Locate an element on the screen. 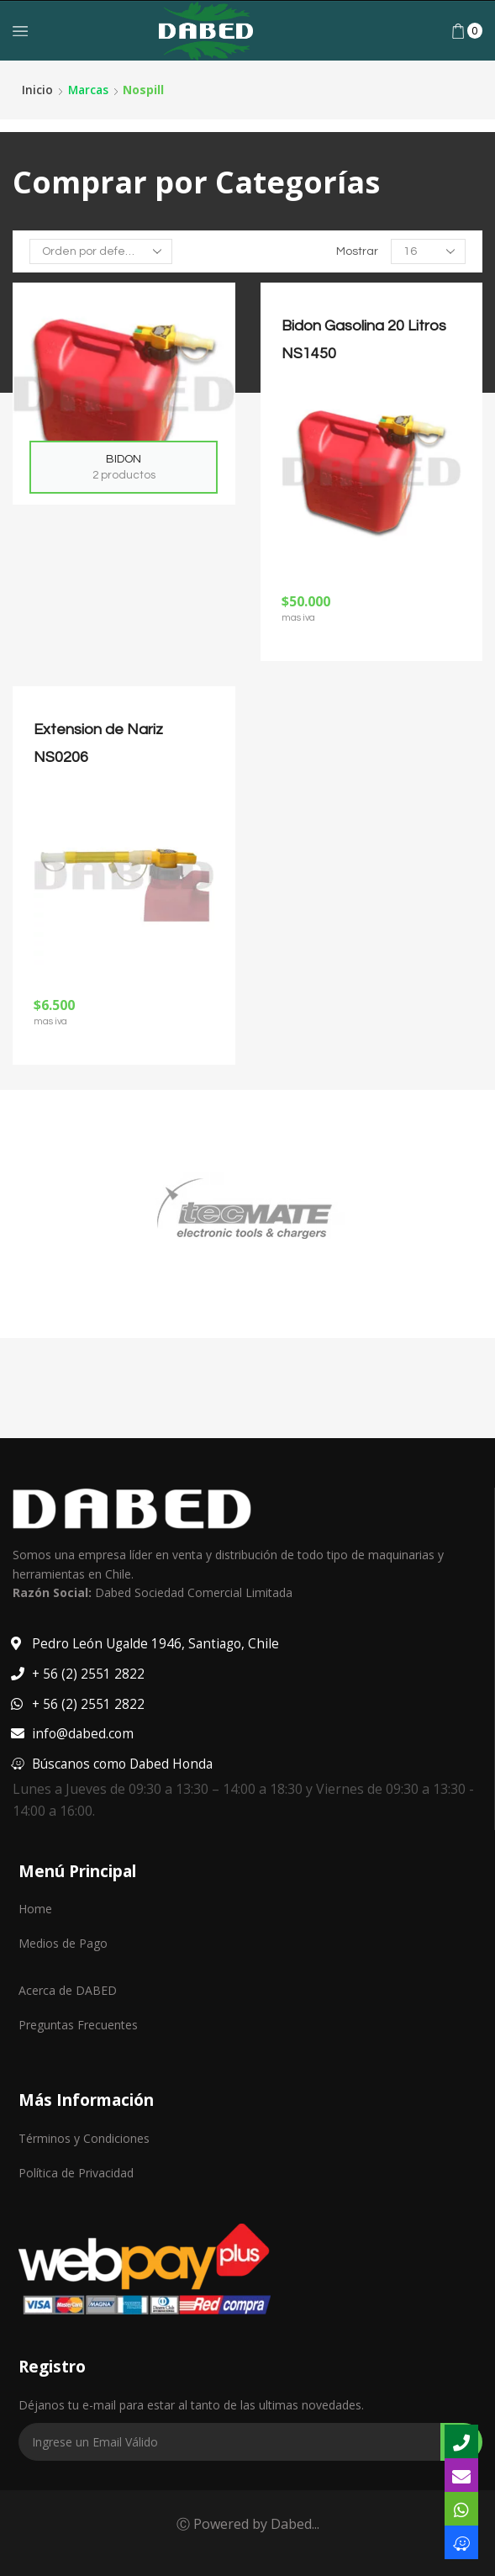 The image size is (495, 2576). info@dabed.com is located at coordinates (83, 1733).